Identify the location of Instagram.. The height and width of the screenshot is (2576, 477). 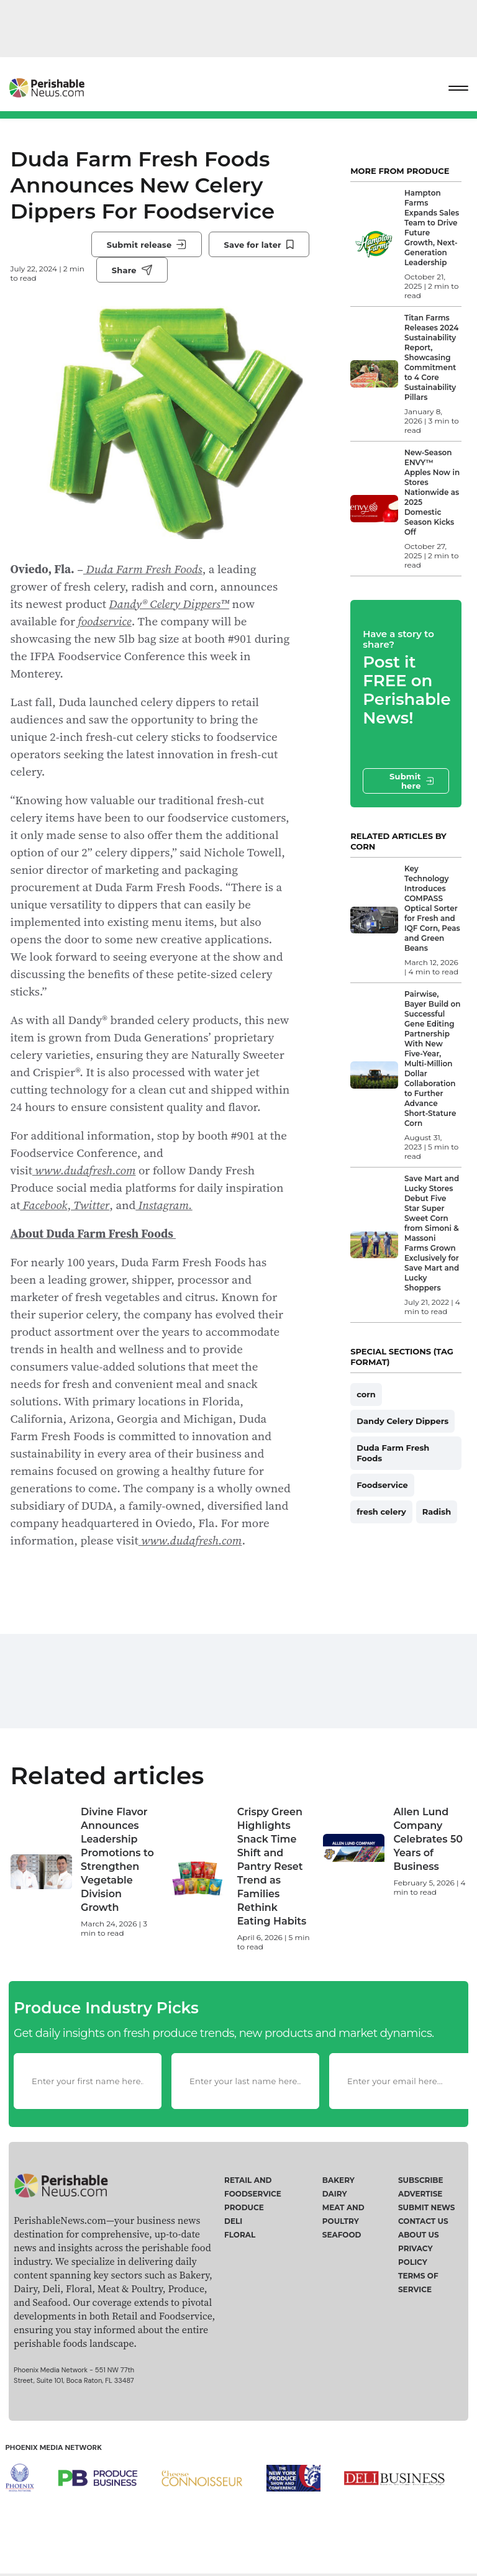
(163, 1205).